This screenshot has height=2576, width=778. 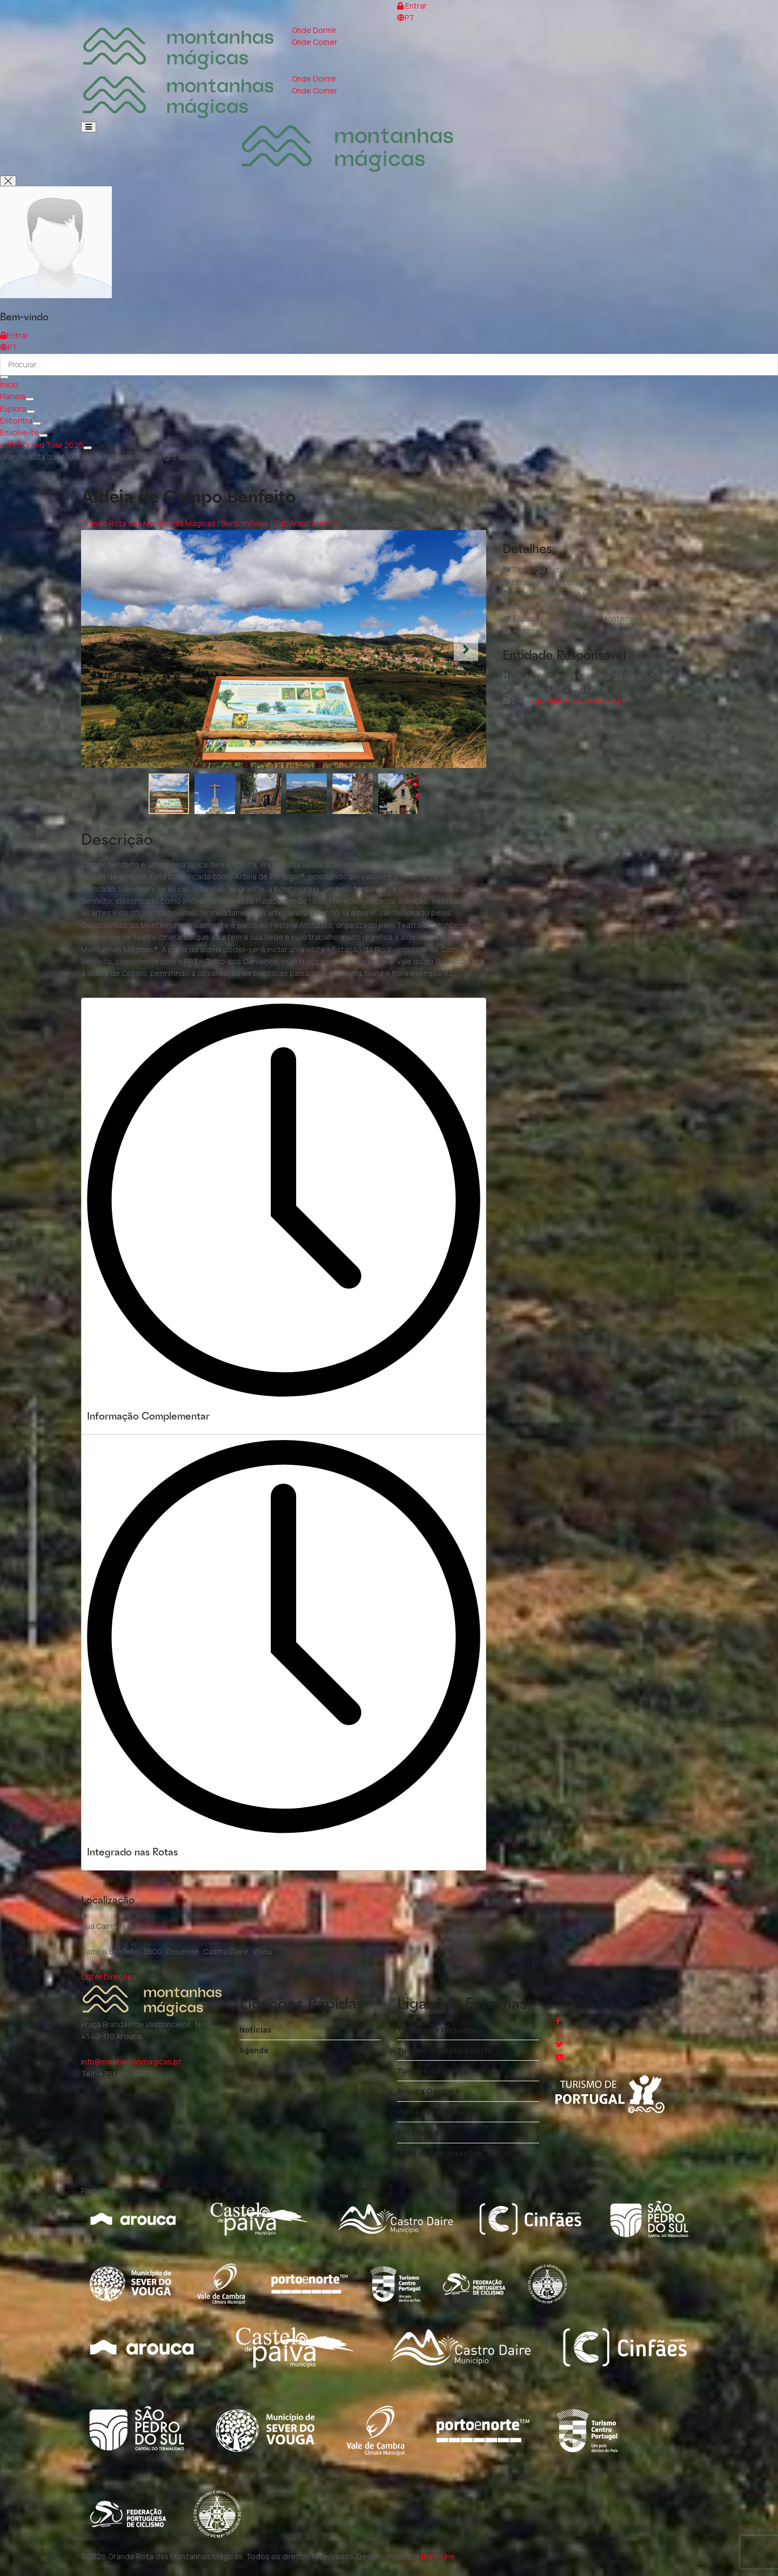 What do you see at coordinates (438, 2556) in the screenshot?
I see `Brain One` at bounding box center [438, 2556].